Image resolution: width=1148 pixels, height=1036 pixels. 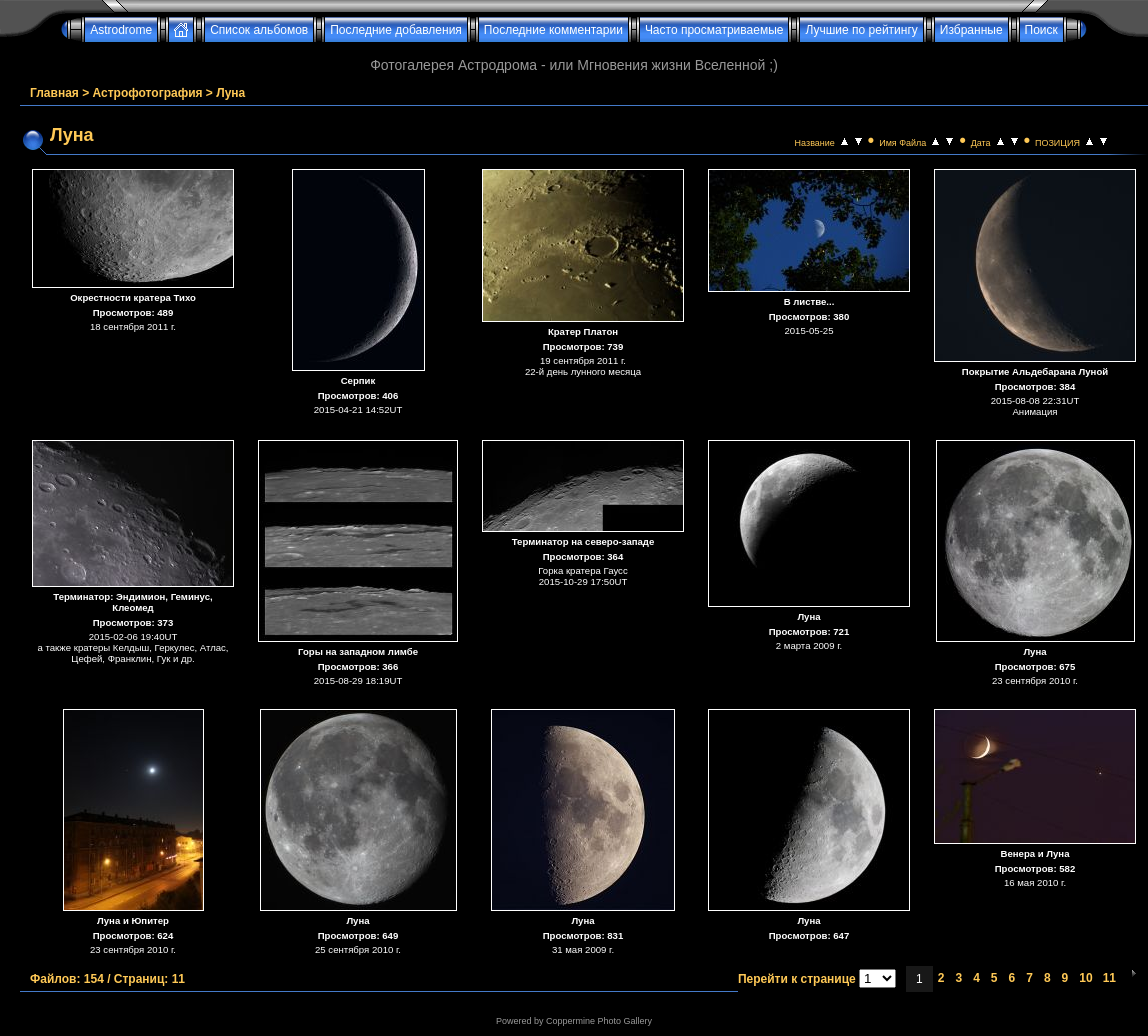 What do you see at coordinates (396, 30) in the screenshot?
I see `Последние добавления` at bounding box center [396, 30].